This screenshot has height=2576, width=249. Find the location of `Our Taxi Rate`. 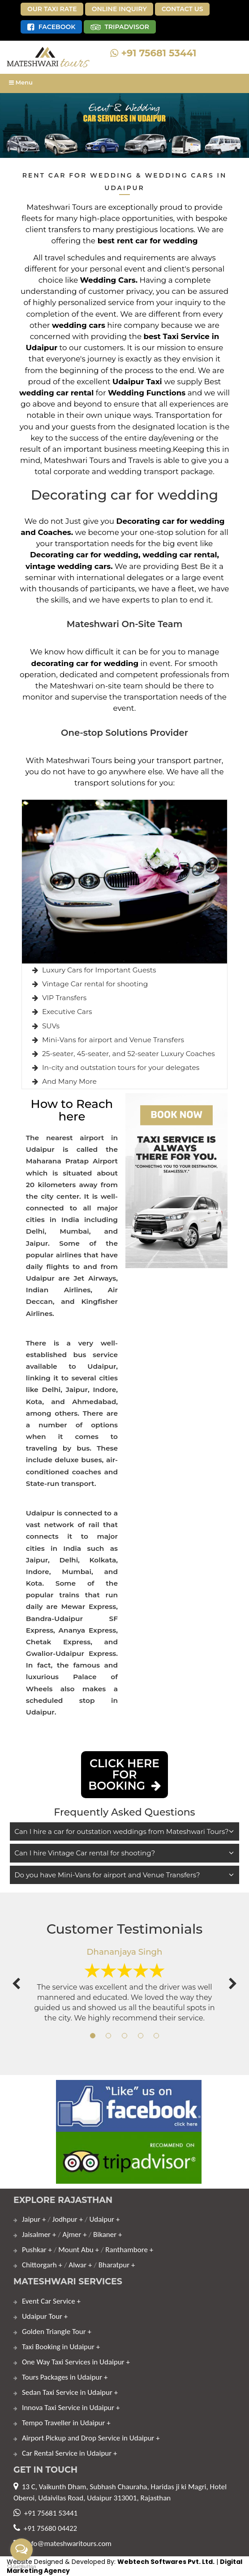

Our Taxi Rate is located at coordinates (52, 9).